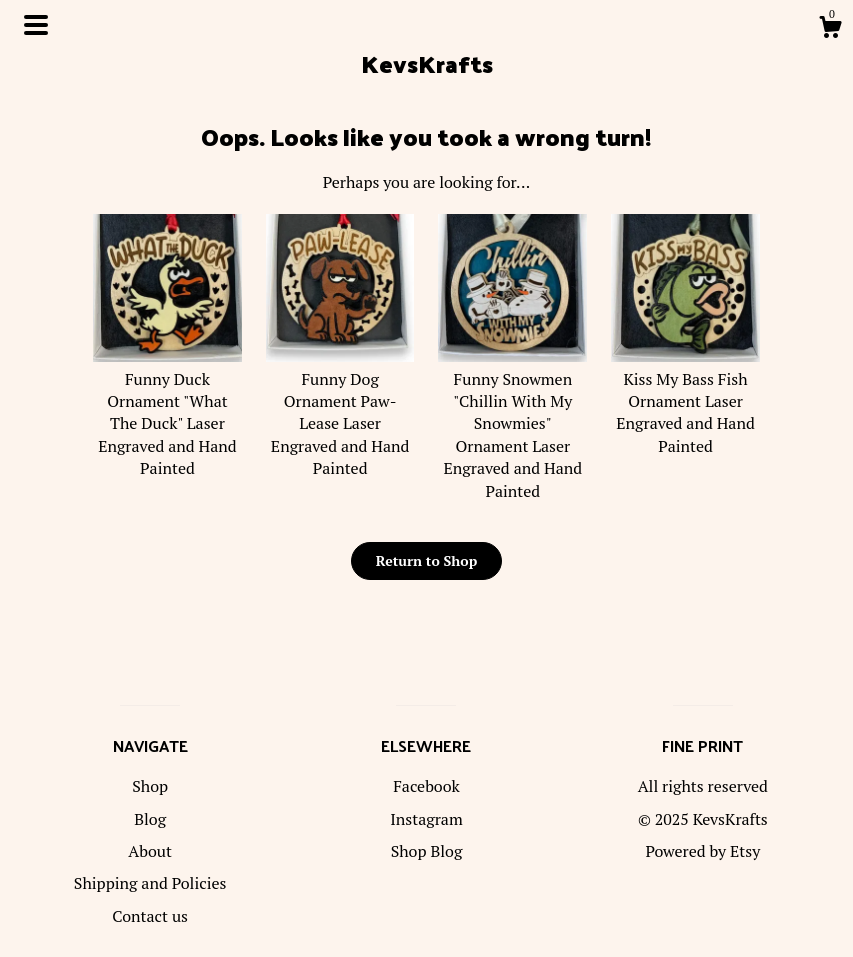 The height and width of the screenshot is (957, 853). I want to click on Contact us, so click(150, 916).